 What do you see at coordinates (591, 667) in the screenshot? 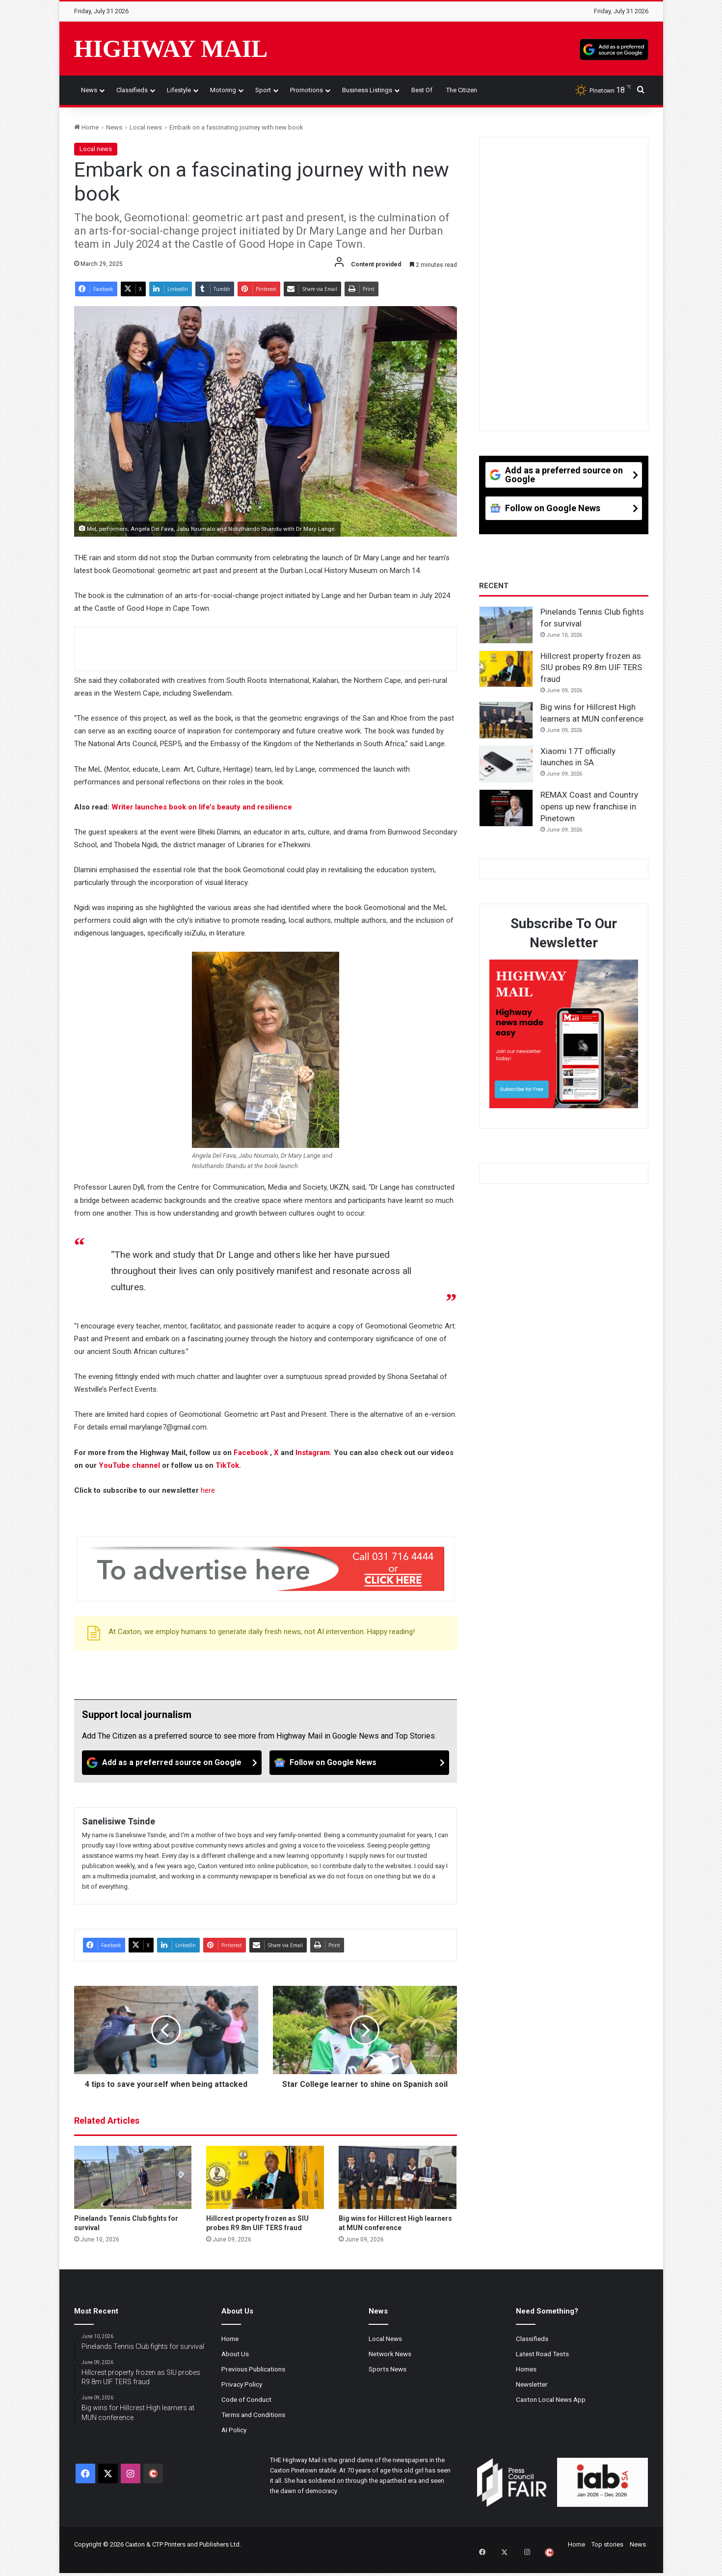
I see `Hillcrest property frozen as SIU probes R9.8m UIF TERS fraud` at bounding box center [591, 667].